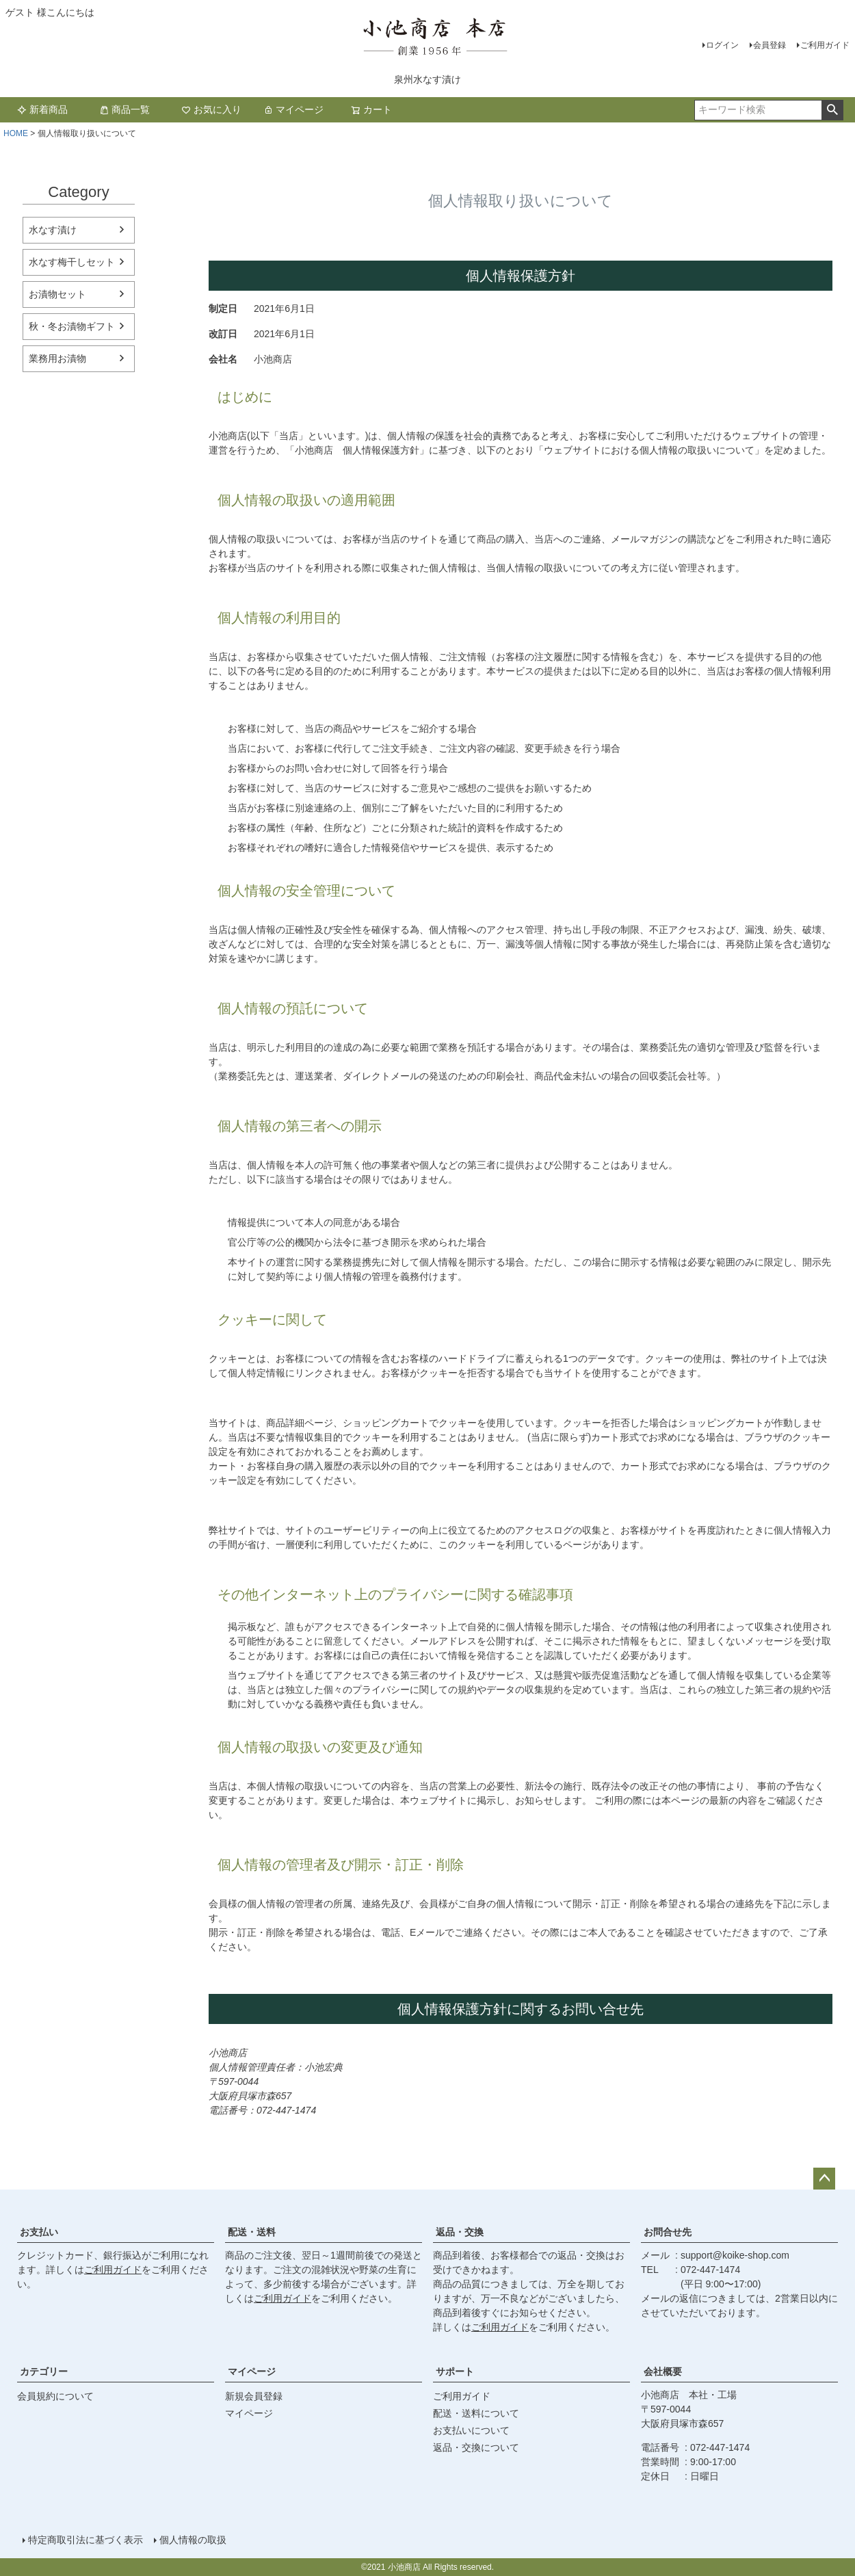 This screenshot has height=2576, width=855. What do you see at coordinates (668, 2231) in the screenshot?
I see `お問合せ先` at bounding box center [668, 2231].